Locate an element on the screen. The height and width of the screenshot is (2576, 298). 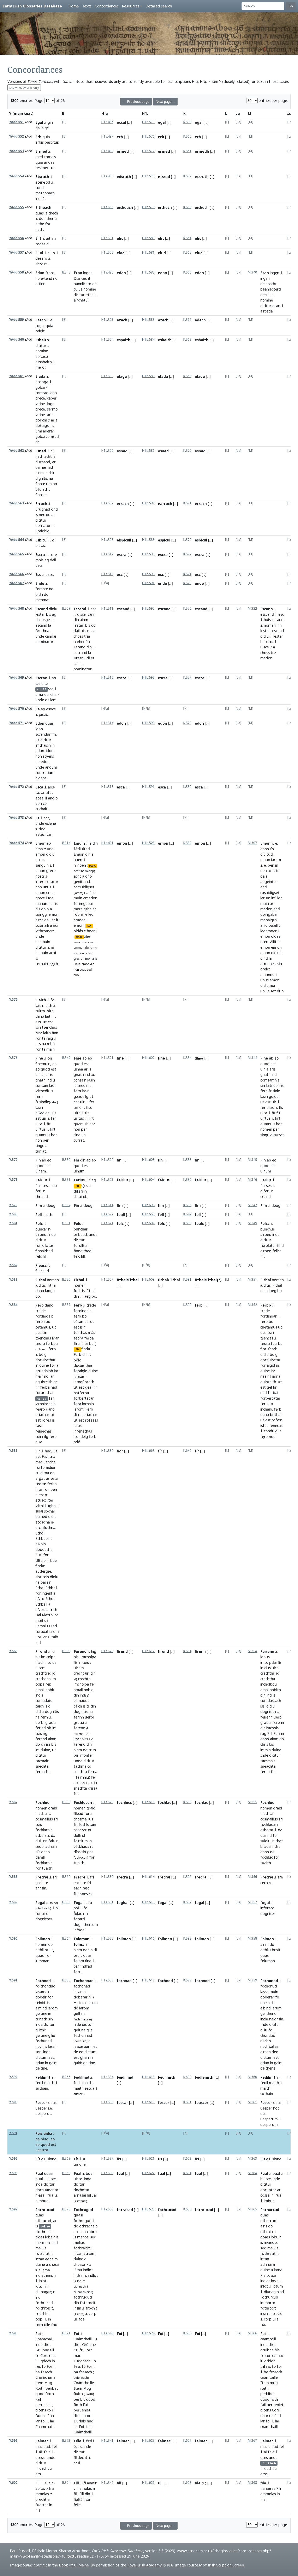
hi is located at coordinates (270, 958).